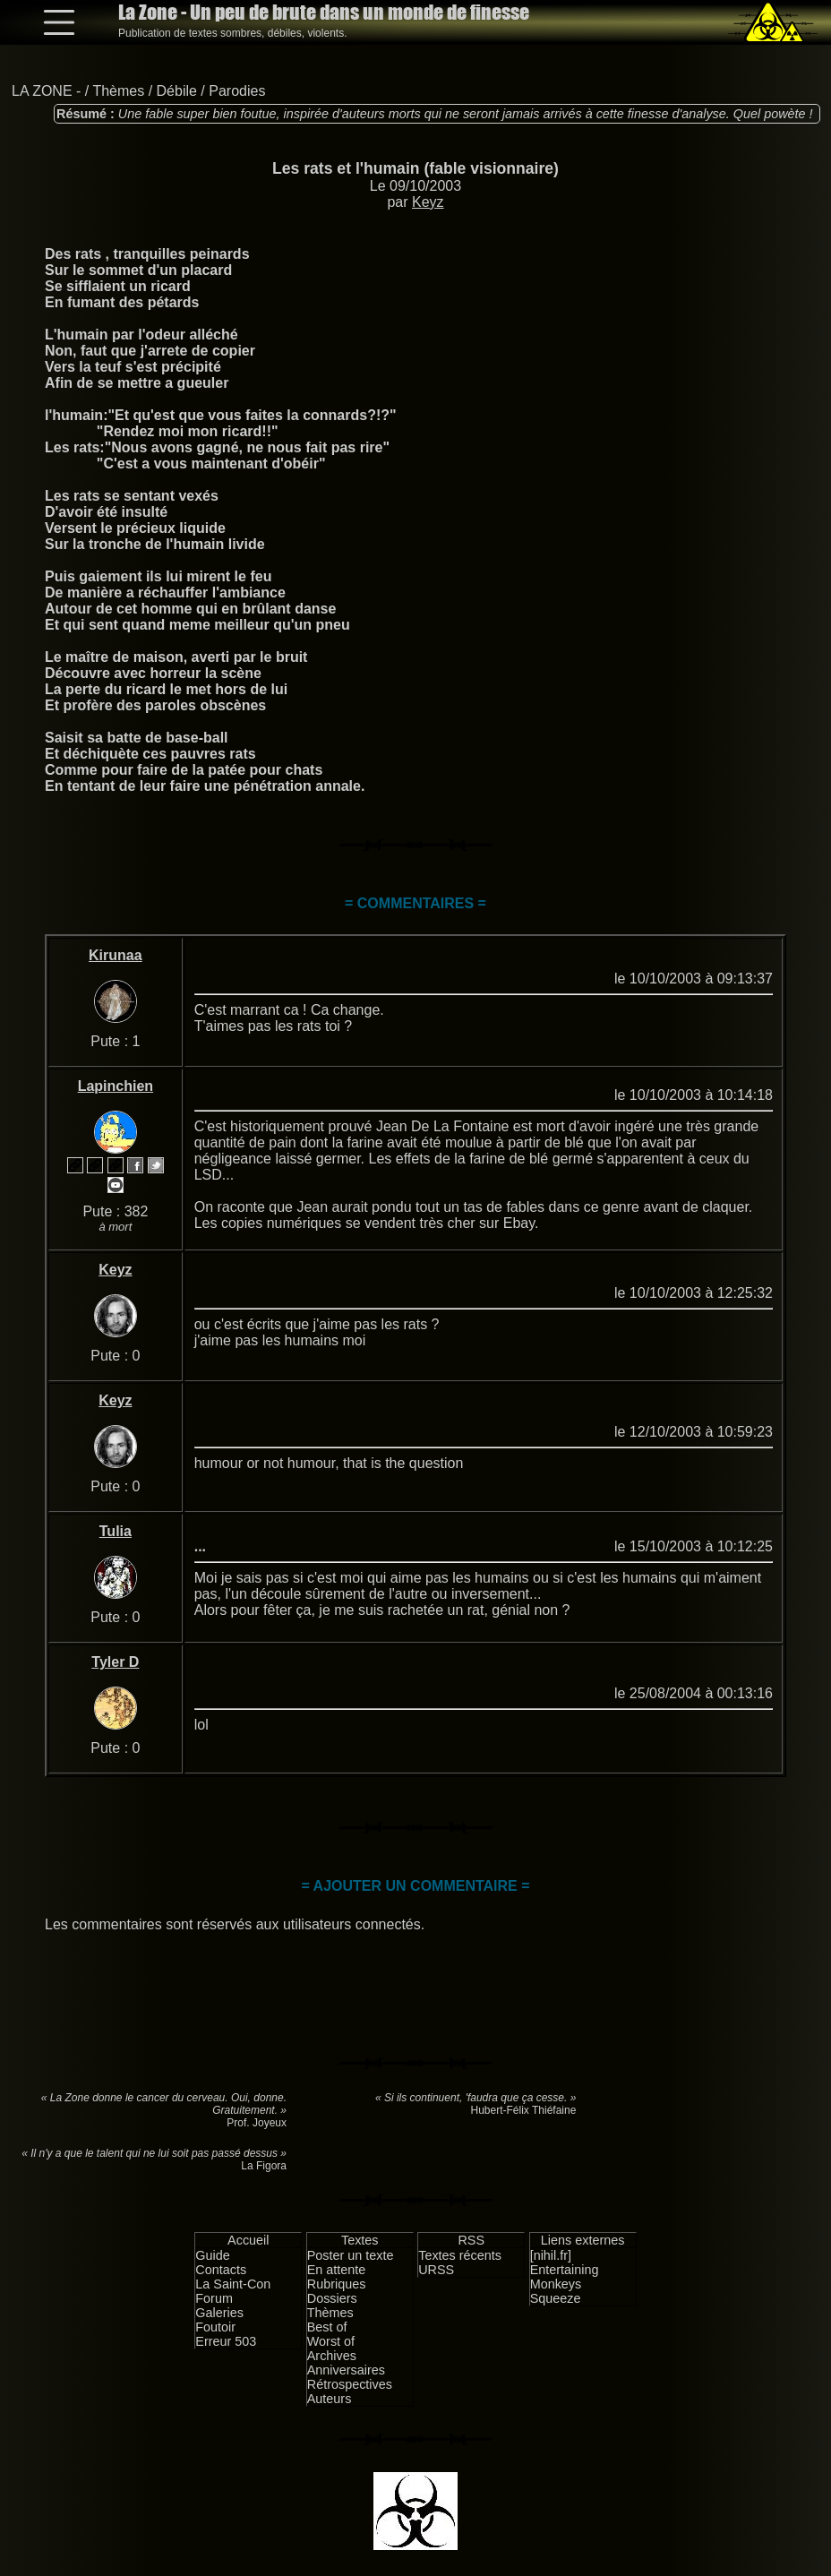 Image resolution: width=831 pixels, height=2576 pixels. I want to click on Galeries, so click(219, 2313).